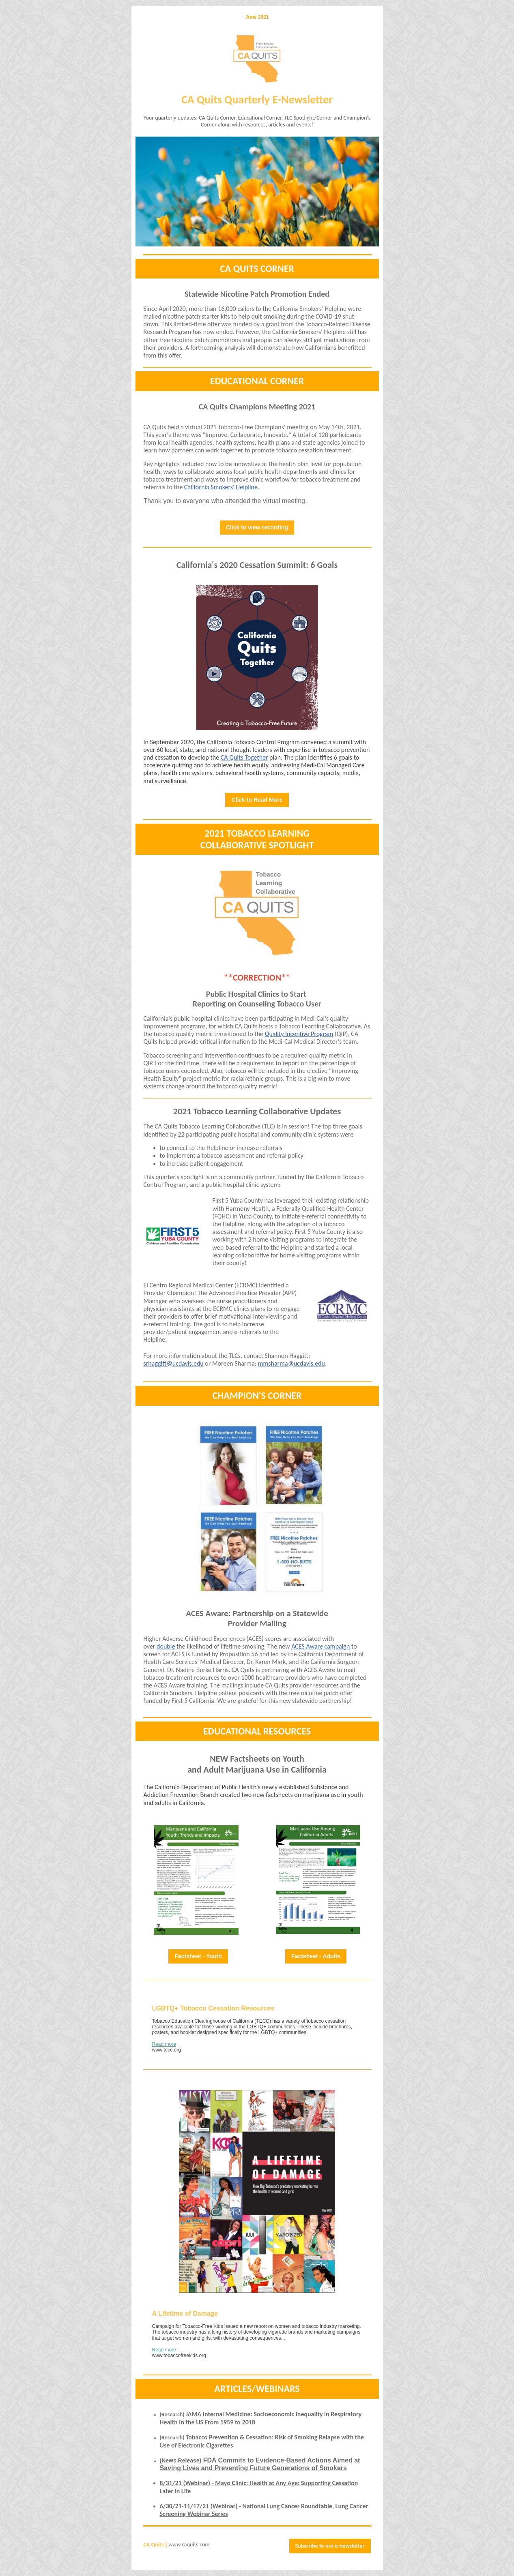 The width and height of the screenshot is (514, 2576). What do you see at coordinates (207, 1126) in the screenshot?
I see `CA Quits Tobacco Learning Collaborative` at bounding box center [207, 1126].